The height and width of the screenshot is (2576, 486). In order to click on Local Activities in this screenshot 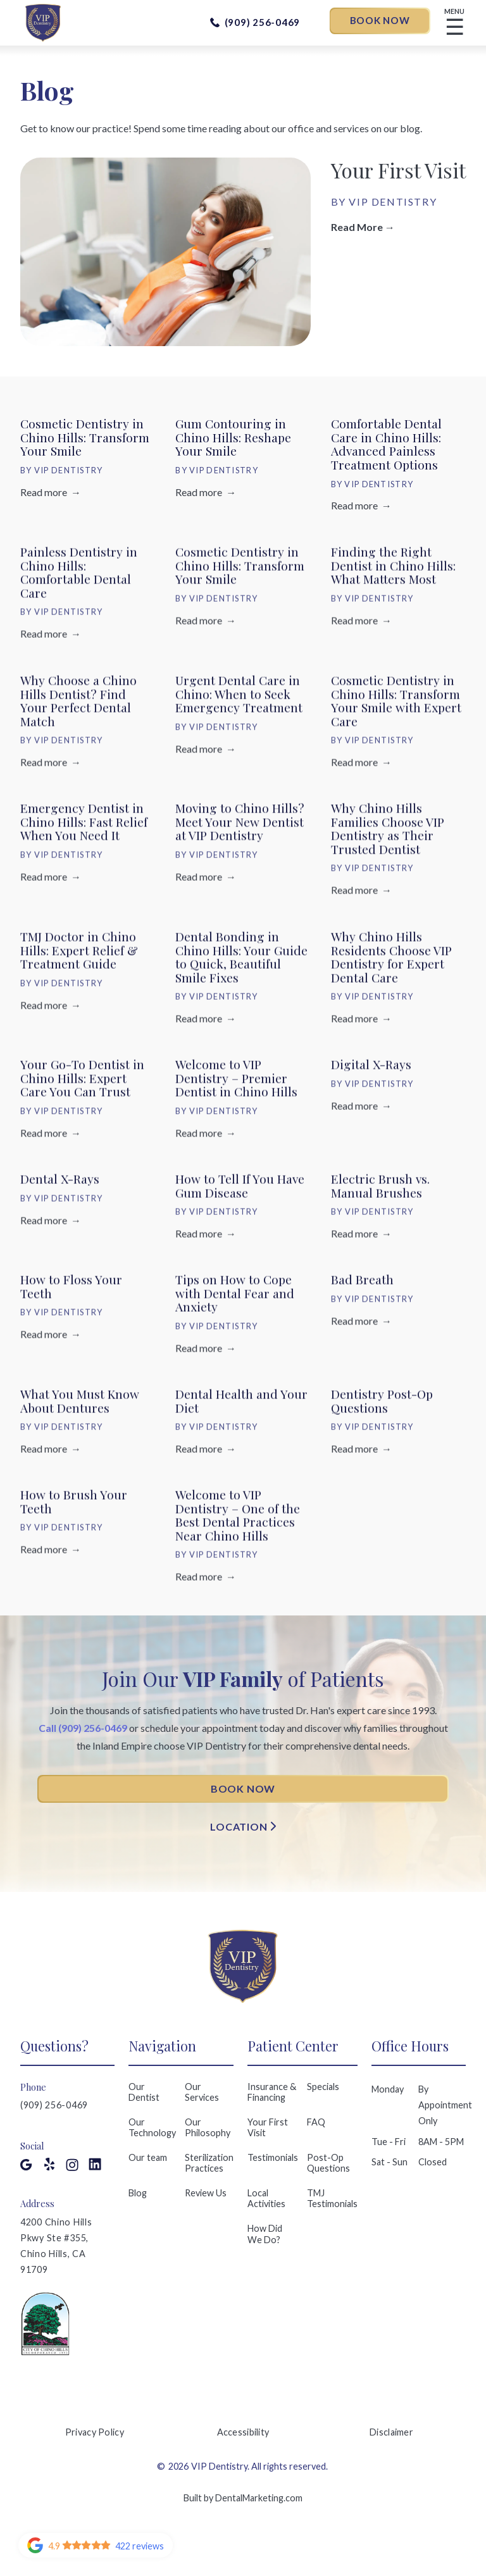, I will do `click(266, 2198)`.